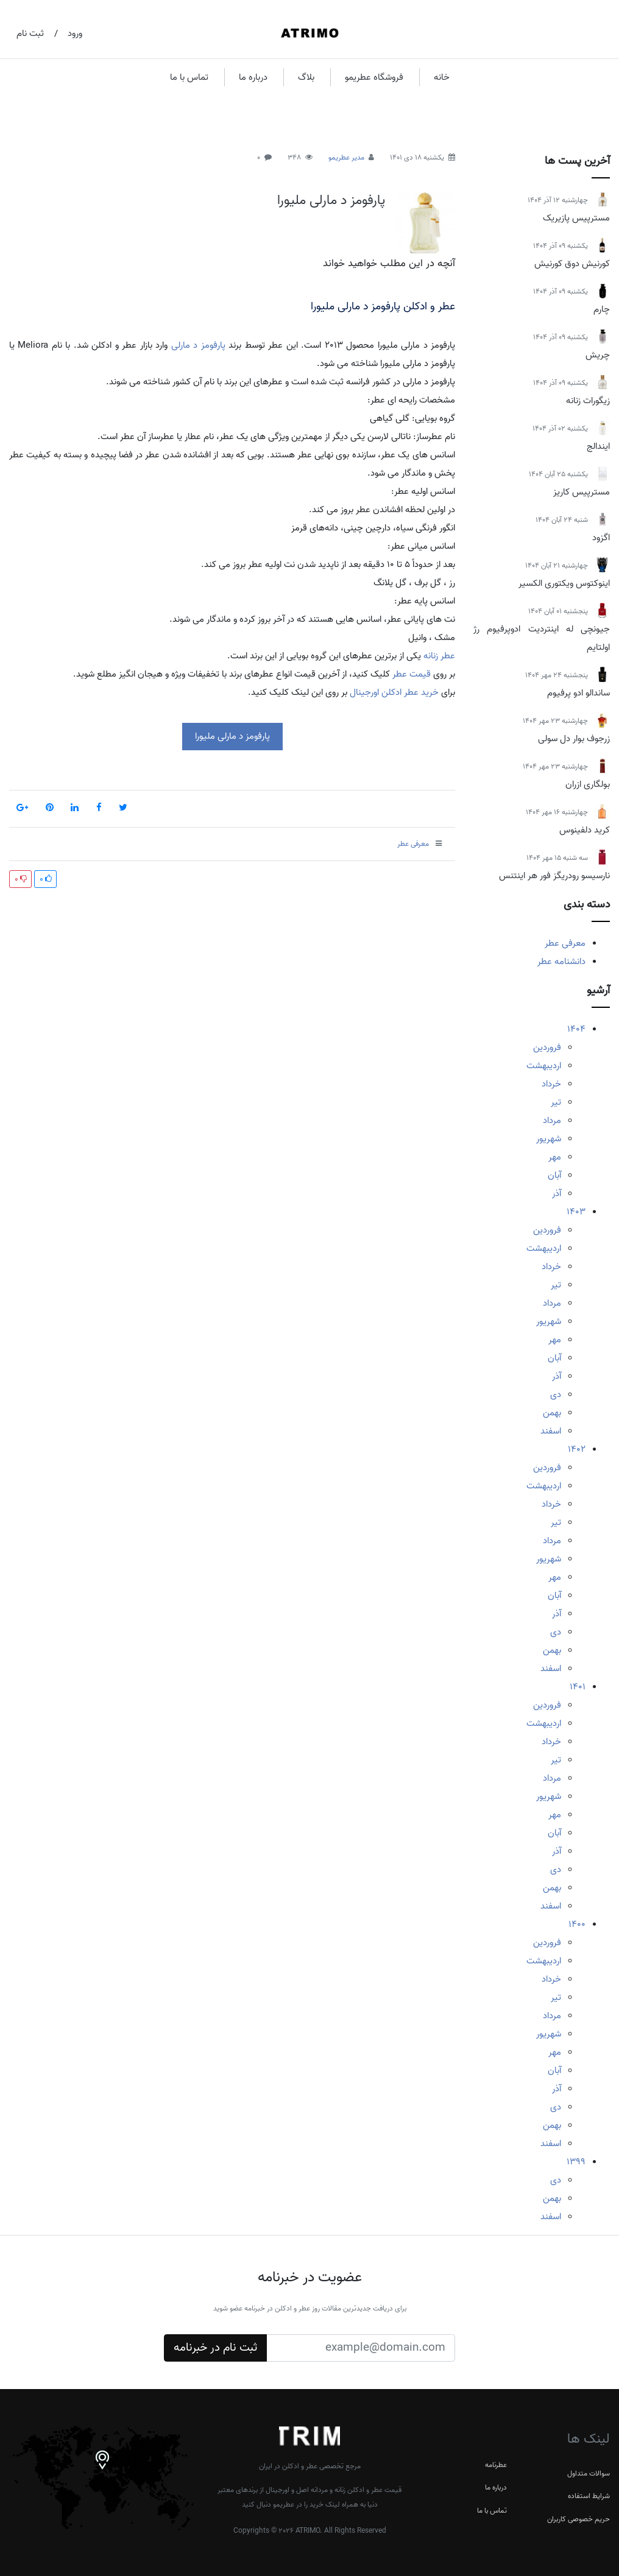 The width and height of the screenshot is (619, 2576). I want to click on نارسیسو رودریگز فور هر اینتنس, so click(554, 875).